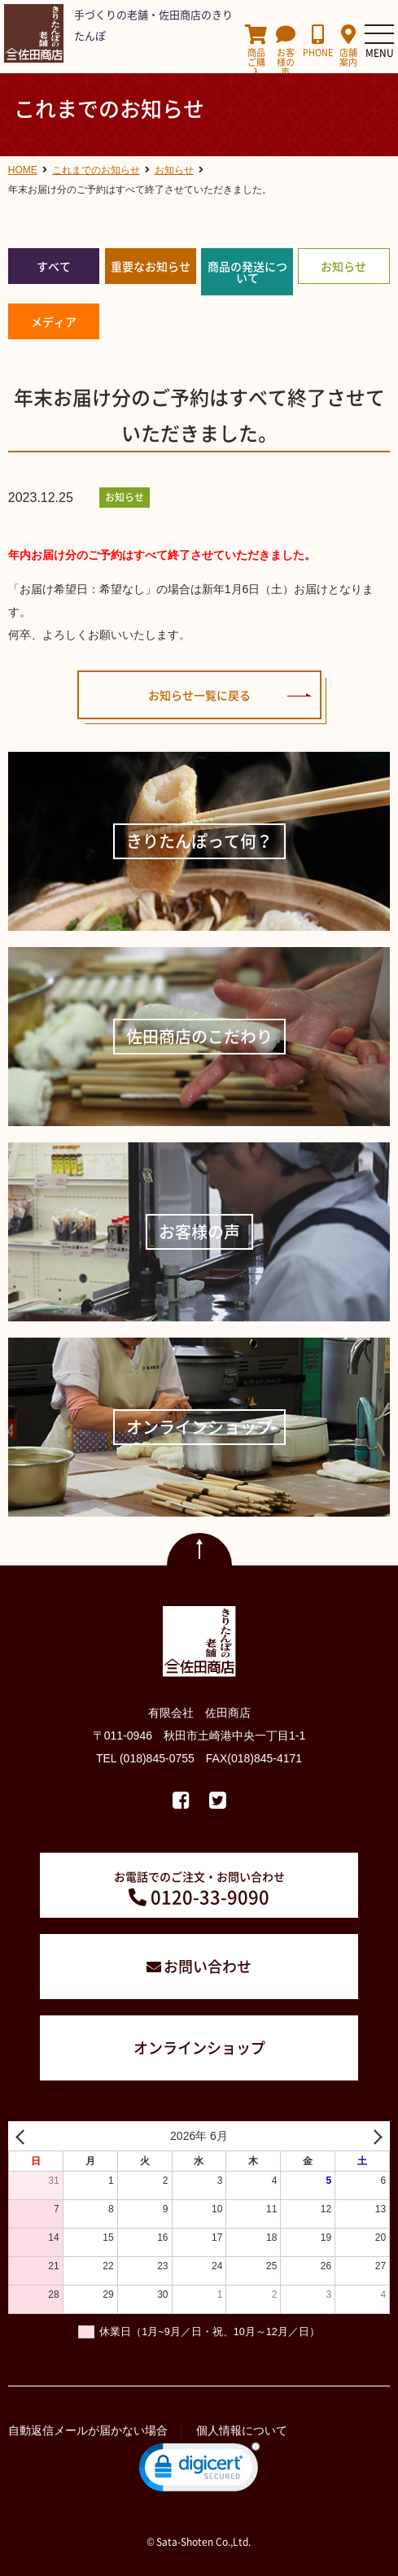 This screenshot has width=398, height=2576. Describe the element at coordinates (247, 272) in the screenshot. I see `商品の発送について` at that location.